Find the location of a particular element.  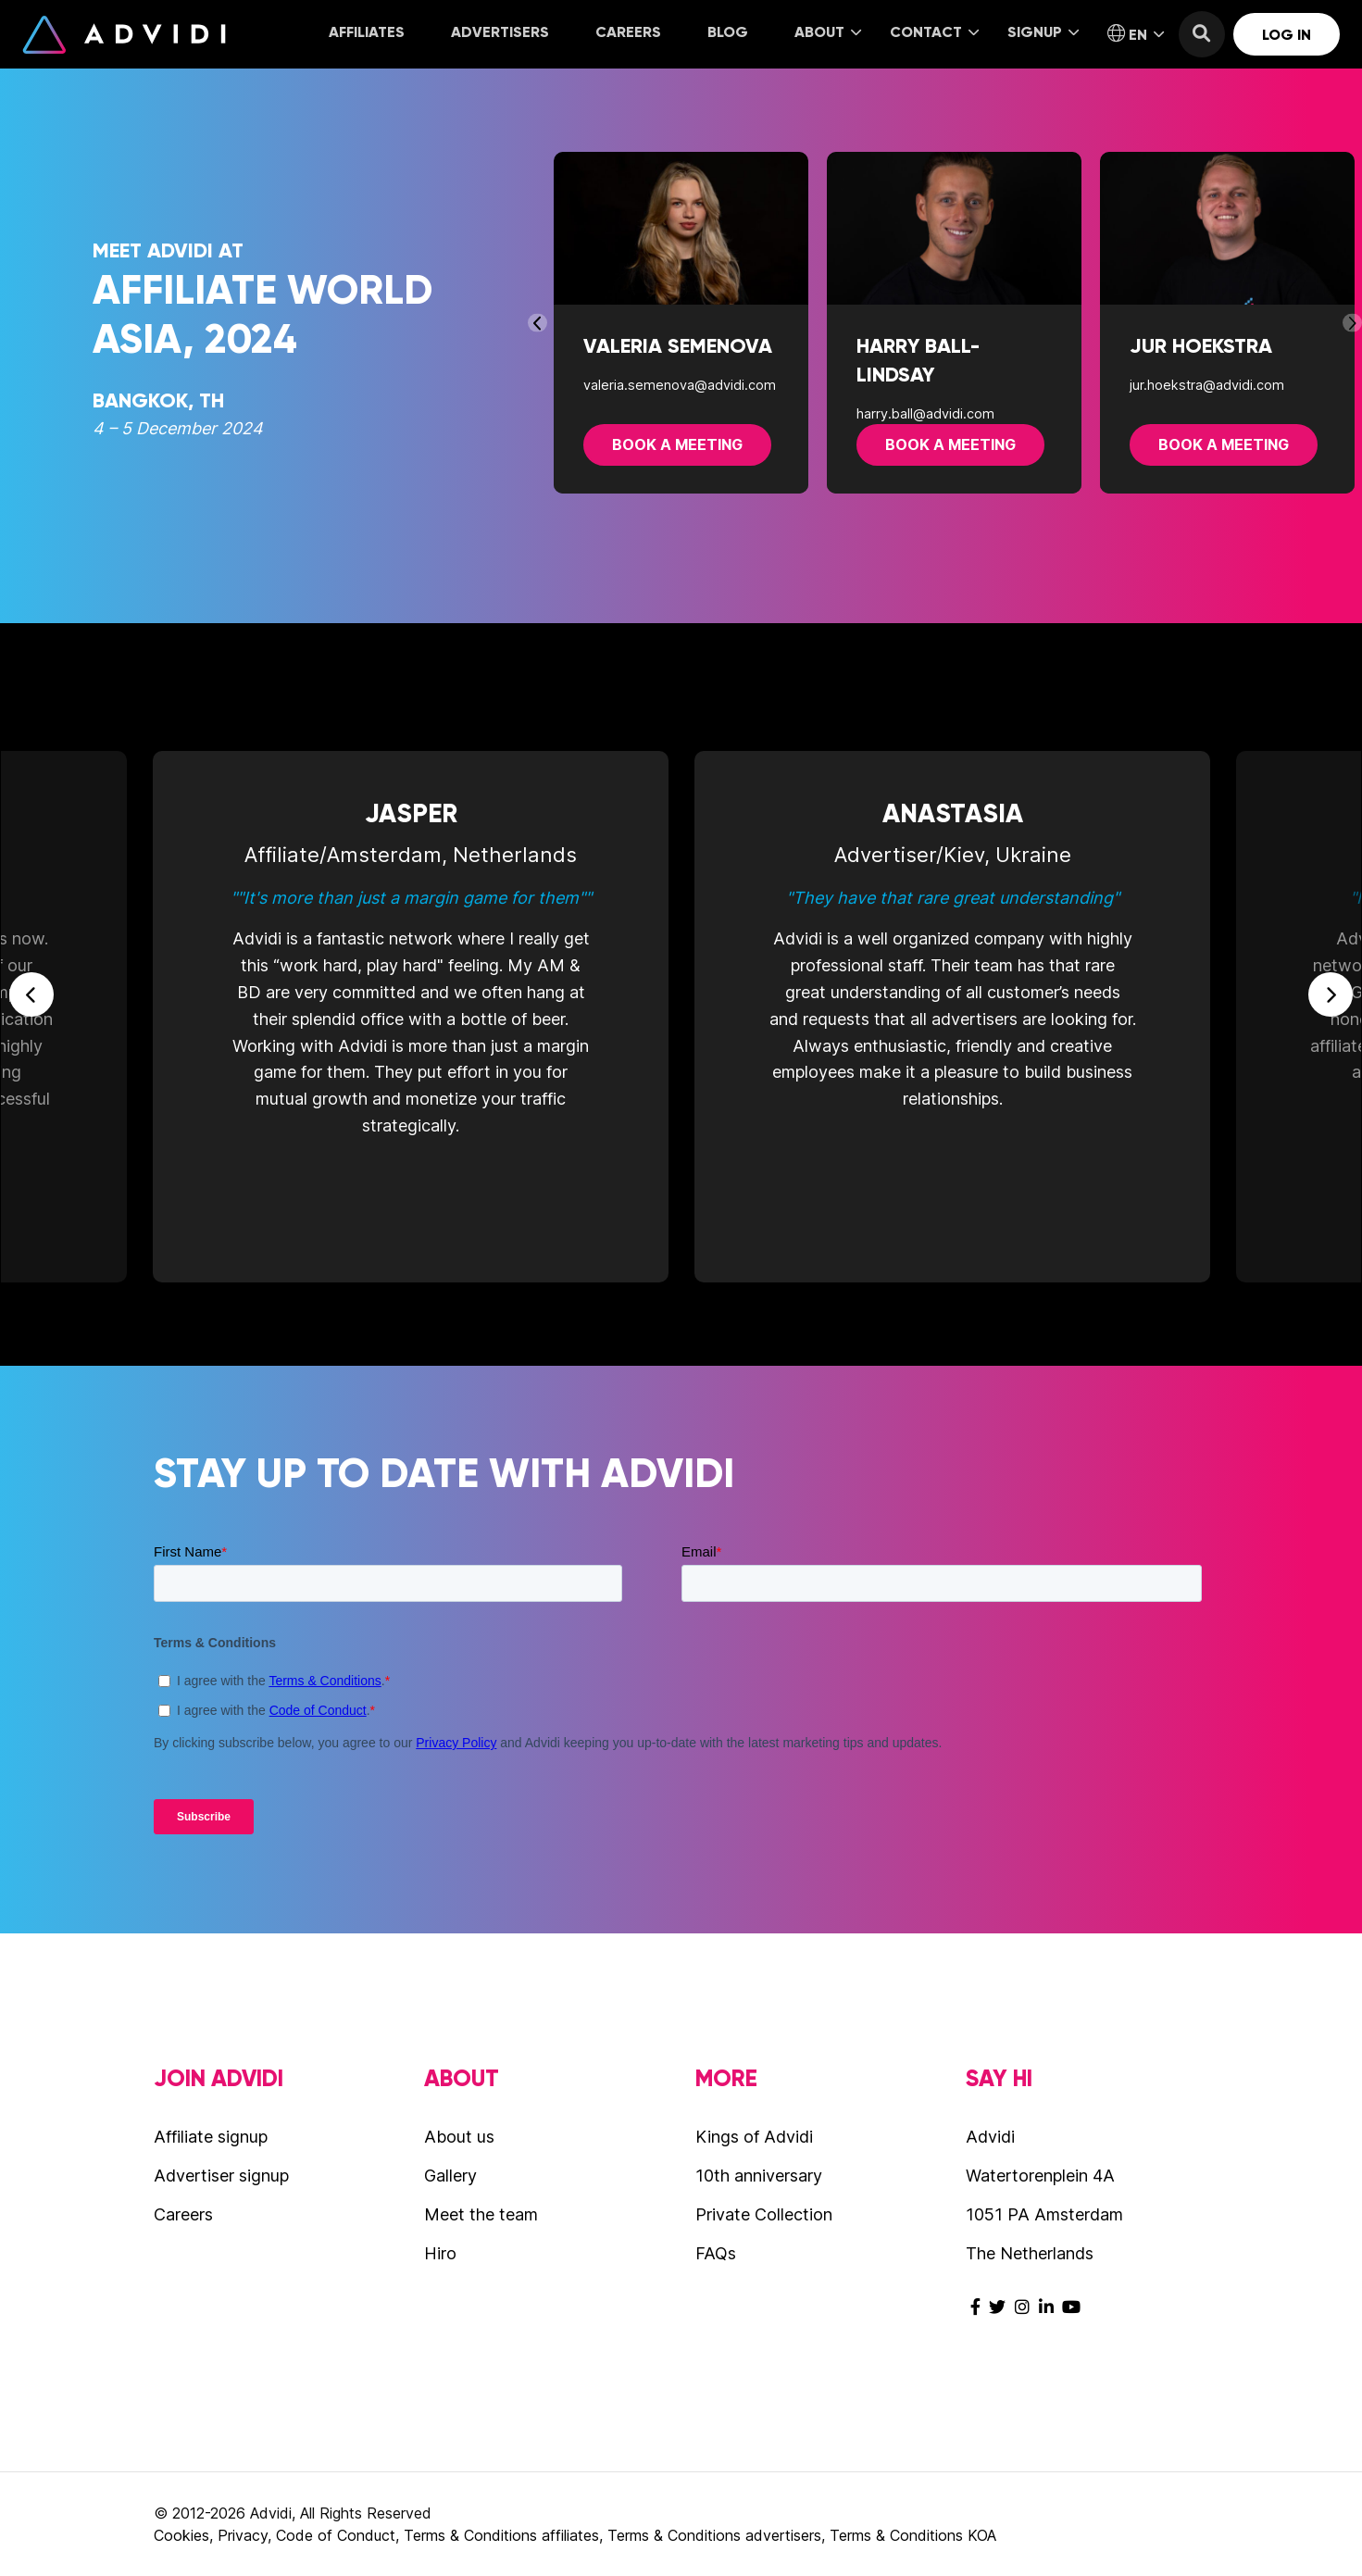

10th anniversary is located at coordinates (758, 2175).